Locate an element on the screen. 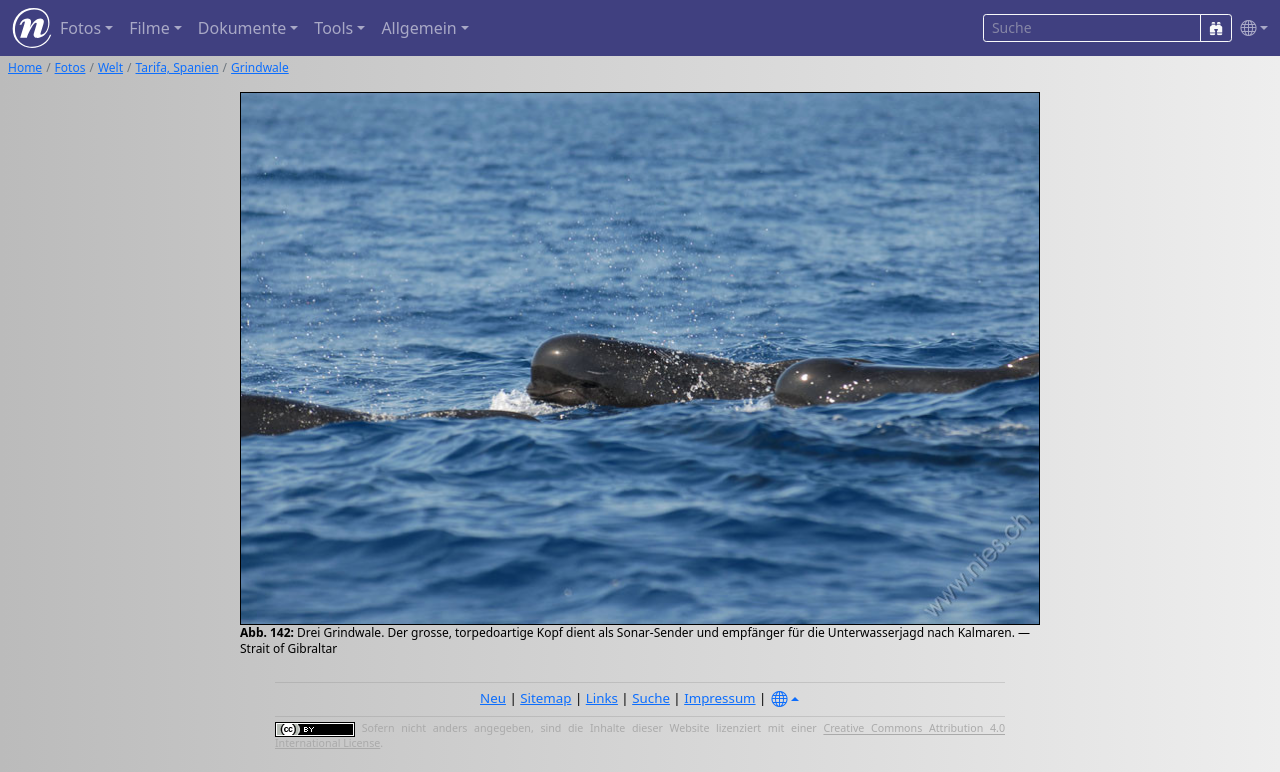  Dokumente [button] is located at coordinates (242, 28).